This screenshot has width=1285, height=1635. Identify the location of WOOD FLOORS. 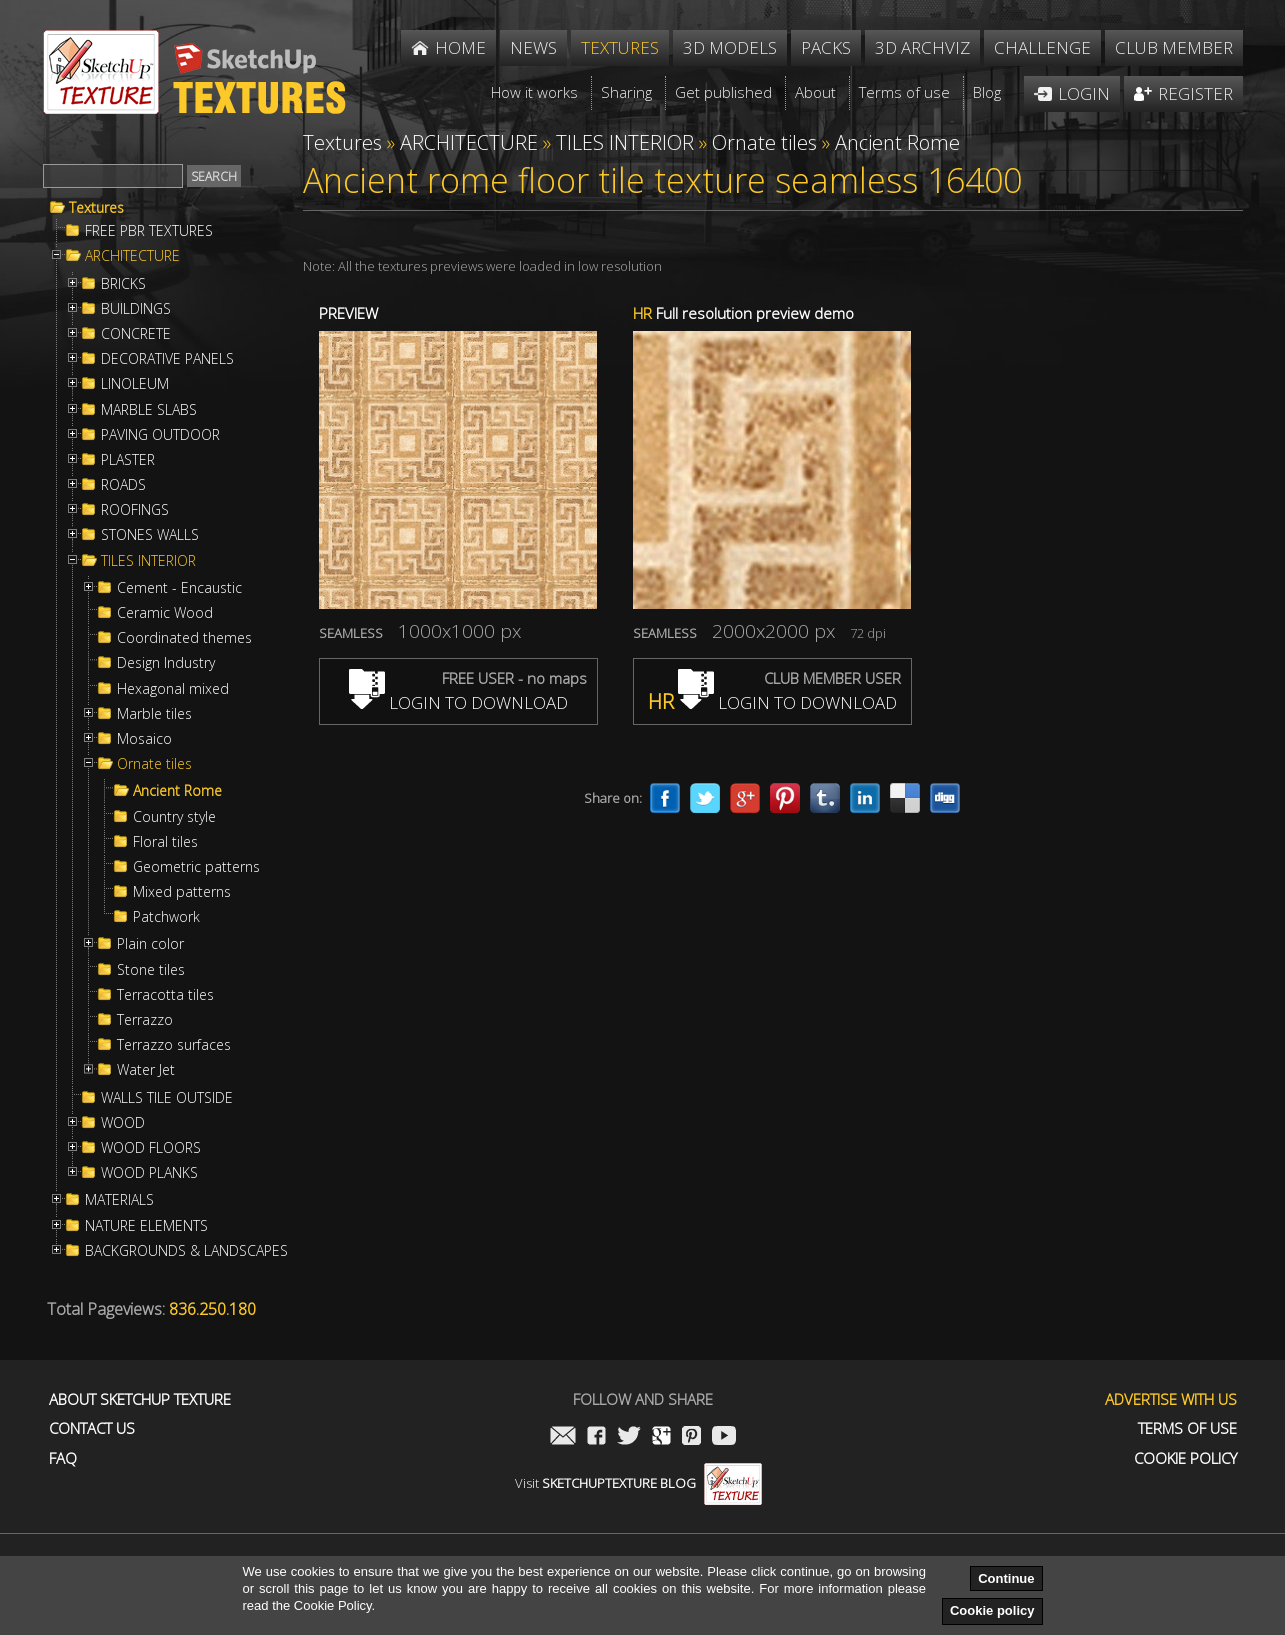
(151, 1148).